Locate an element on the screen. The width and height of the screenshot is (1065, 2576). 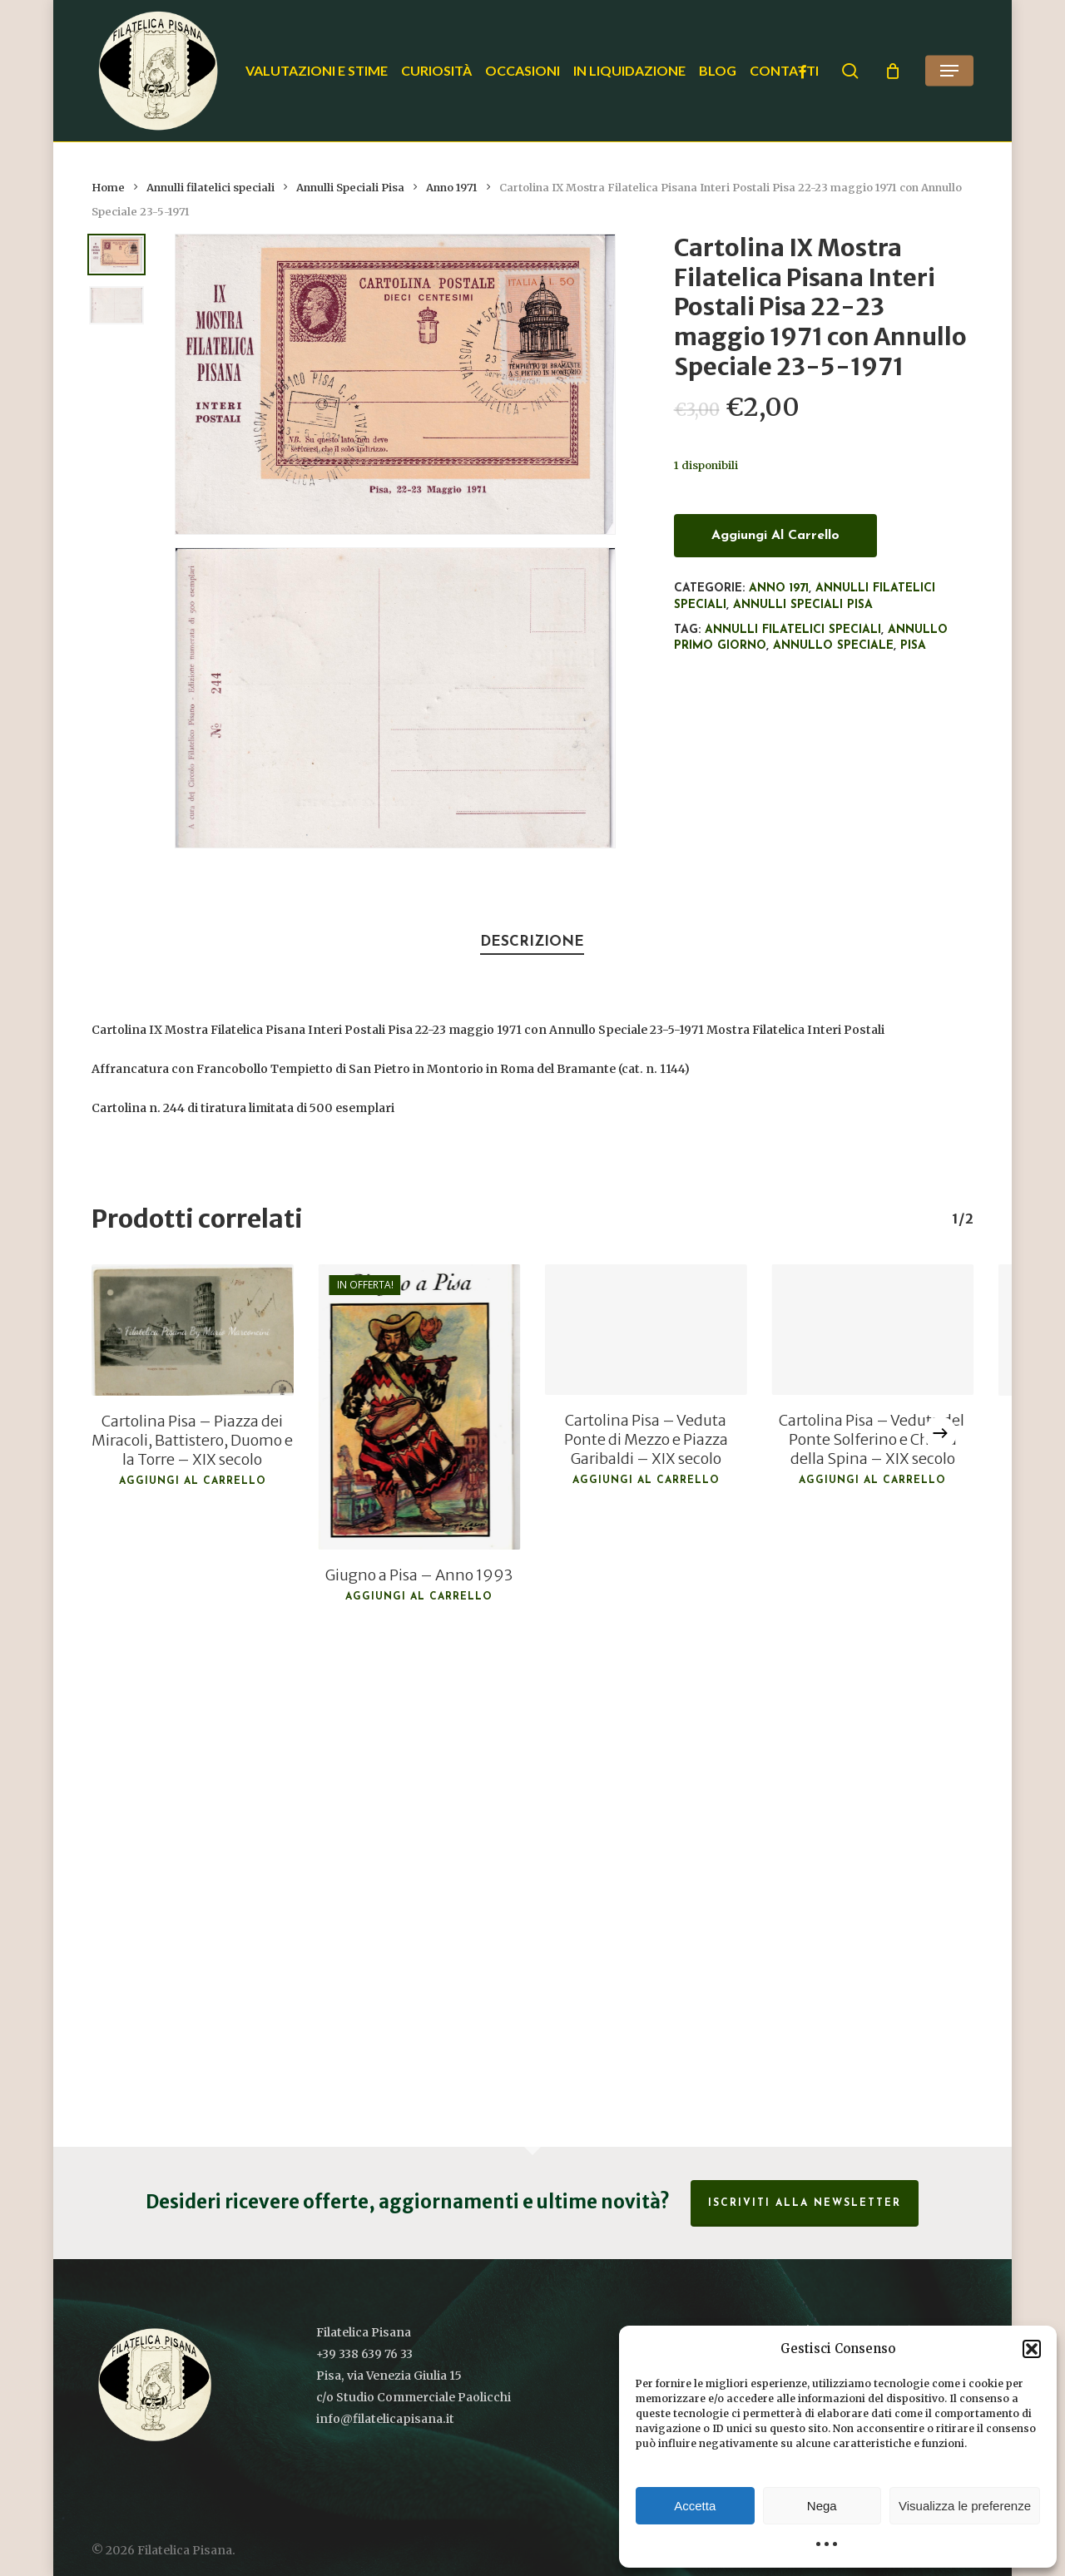
[Cartolina Pisa - Veduta del Ponte Solferino e Chiesa della Spina - XIX secolo] is located at coordinates (872, 1329).